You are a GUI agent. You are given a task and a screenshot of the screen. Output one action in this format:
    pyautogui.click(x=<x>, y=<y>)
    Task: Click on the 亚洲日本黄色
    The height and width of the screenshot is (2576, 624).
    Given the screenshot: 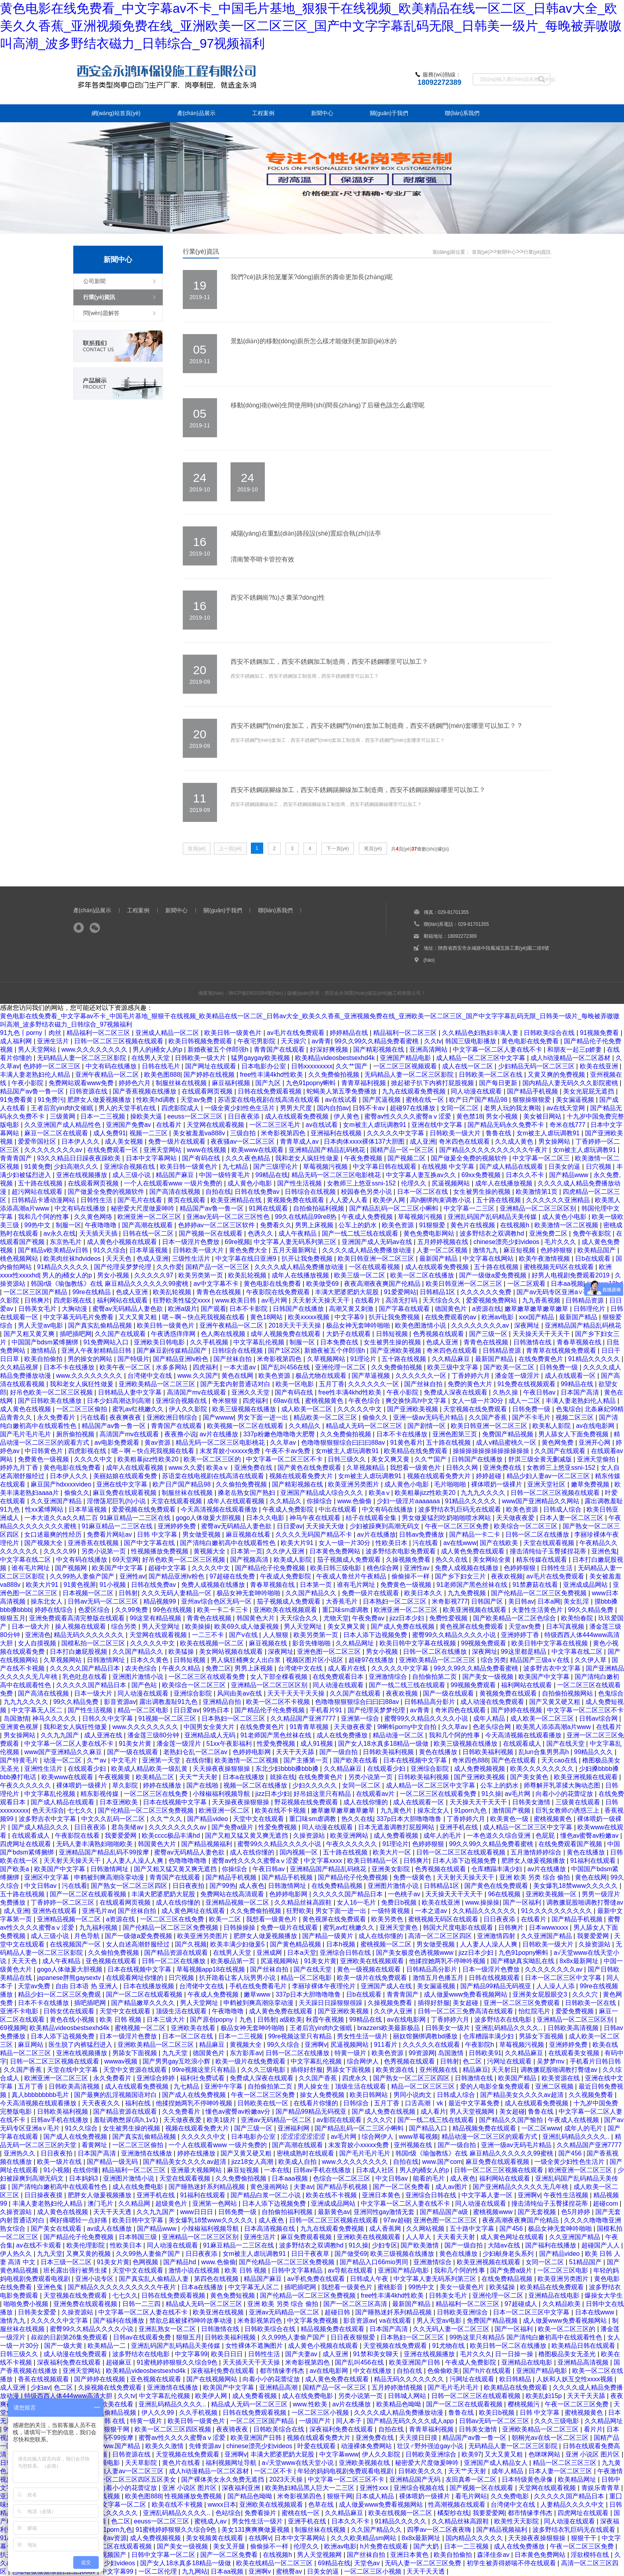 What is the action you would take?
    pyautogui.click(x=382, y=2195)
    